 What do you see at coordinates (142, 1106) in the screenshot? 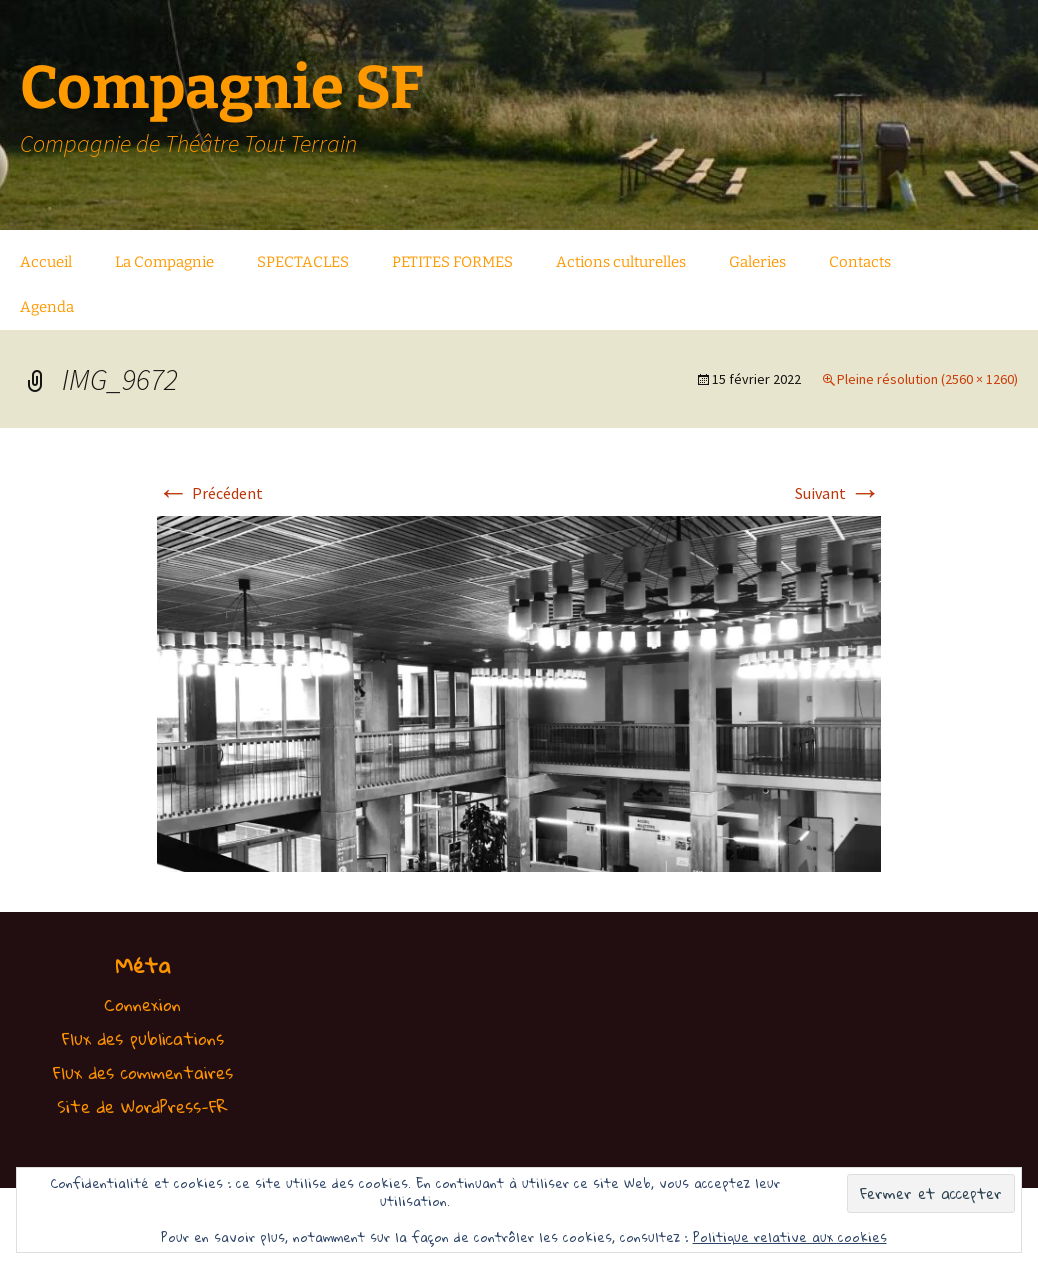
I see `Site de WordPress-FR` at bounding box center [142, 1106].